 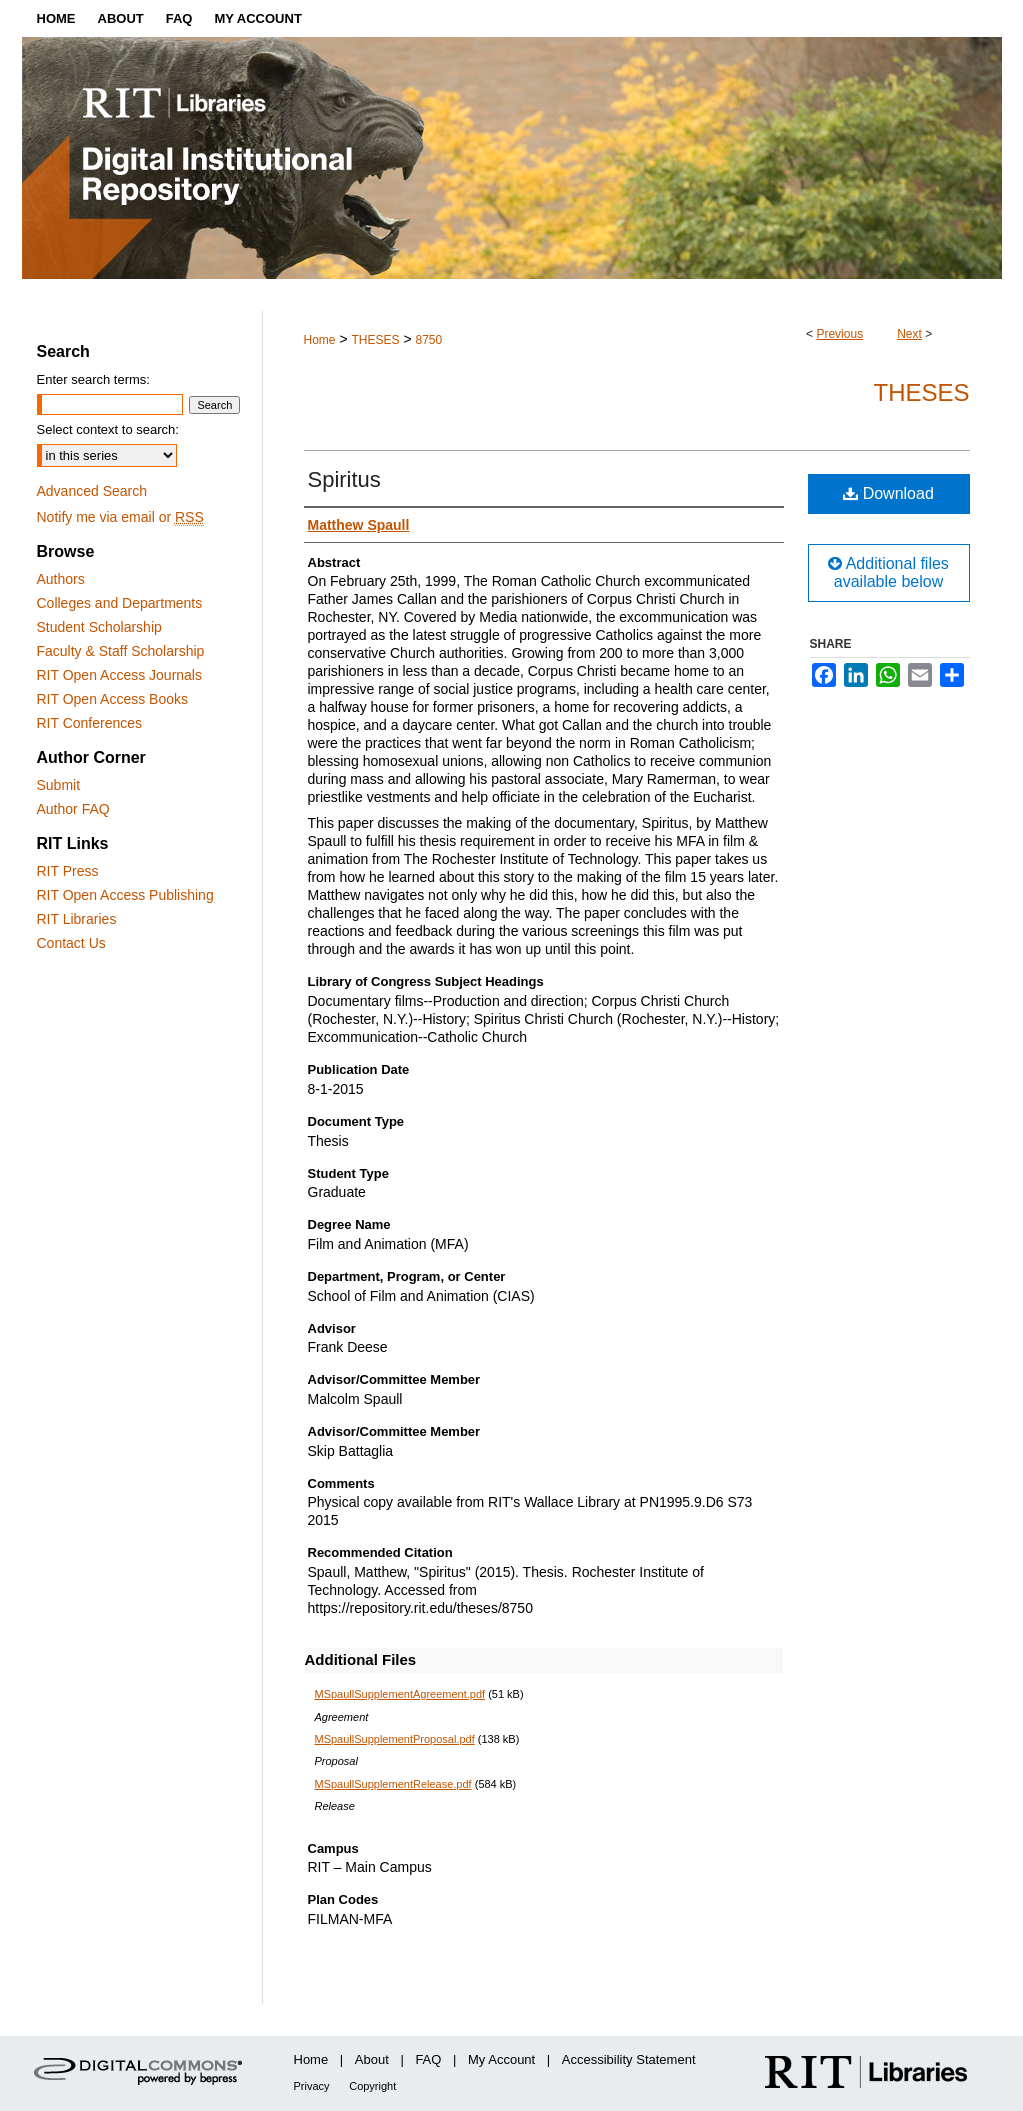 What do you see at coordinates (428, 340) in the screenshot?
I see `8750` at bounding box center [428, 340].